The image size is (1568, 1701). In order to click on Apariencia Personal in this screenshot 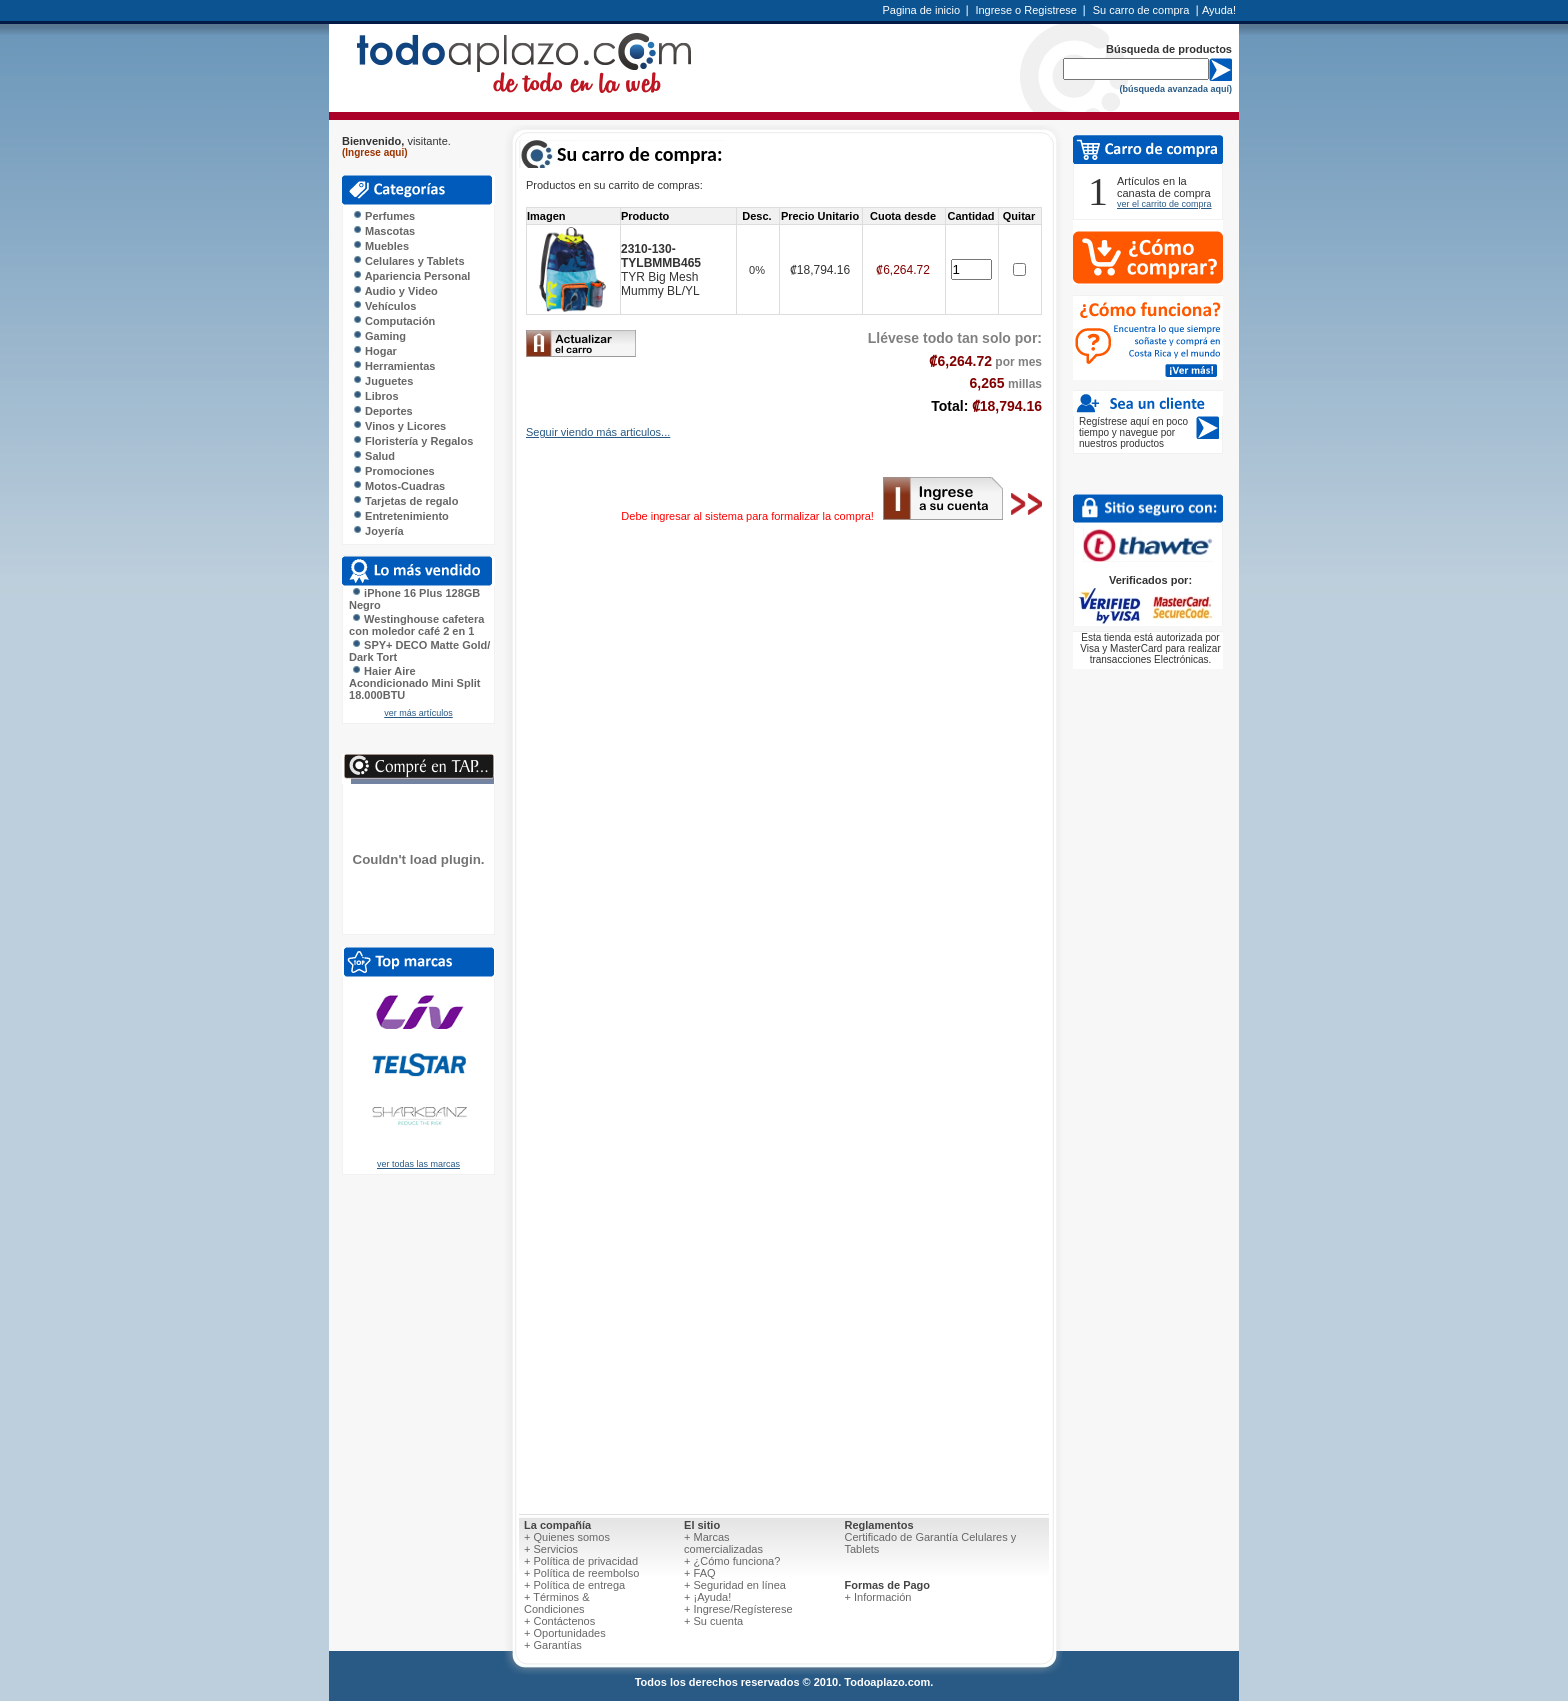, I will do `click(411, 276)`.